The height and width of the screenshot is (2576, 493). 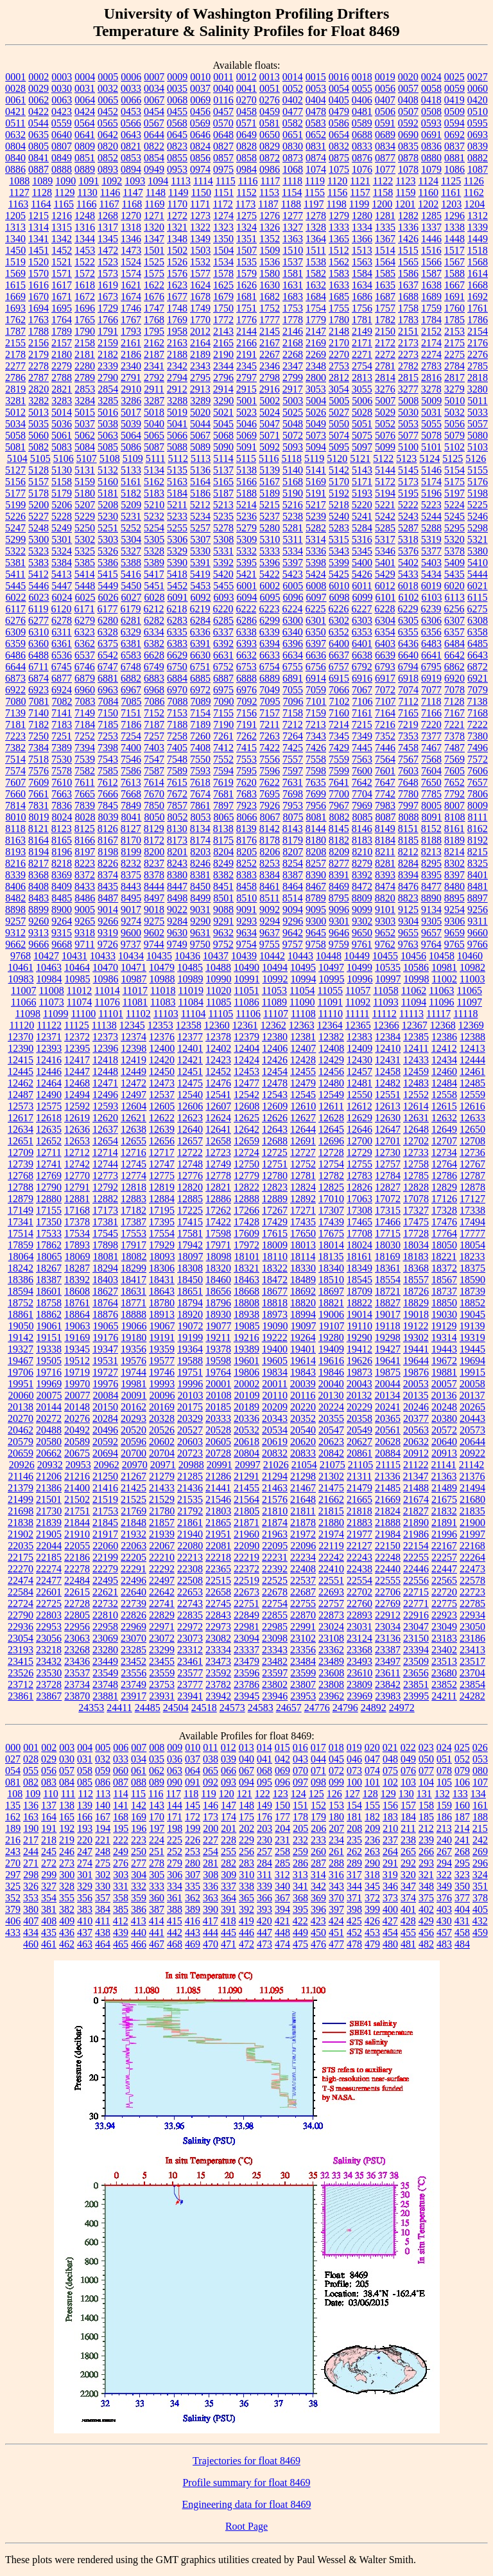 I want to click on 18287, so click(x=77, y=1268).